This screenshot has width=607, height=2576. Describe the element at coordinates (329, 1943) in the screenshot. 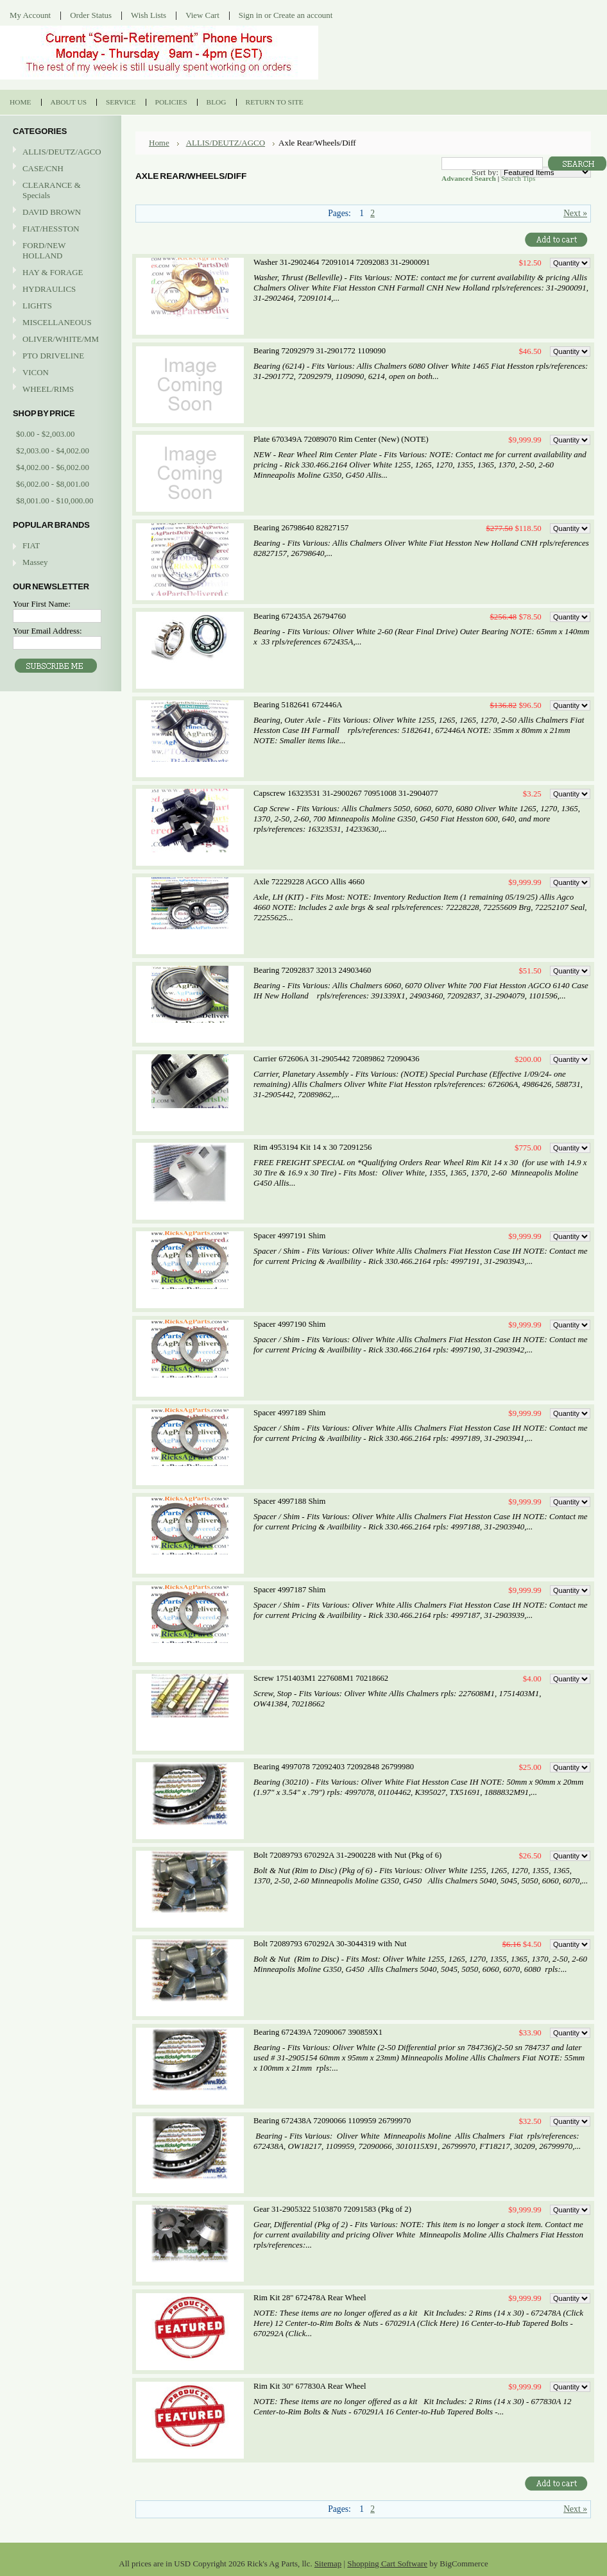

I see `Bolt 72089793 670292A 30-3044319 with Nut` at that location.